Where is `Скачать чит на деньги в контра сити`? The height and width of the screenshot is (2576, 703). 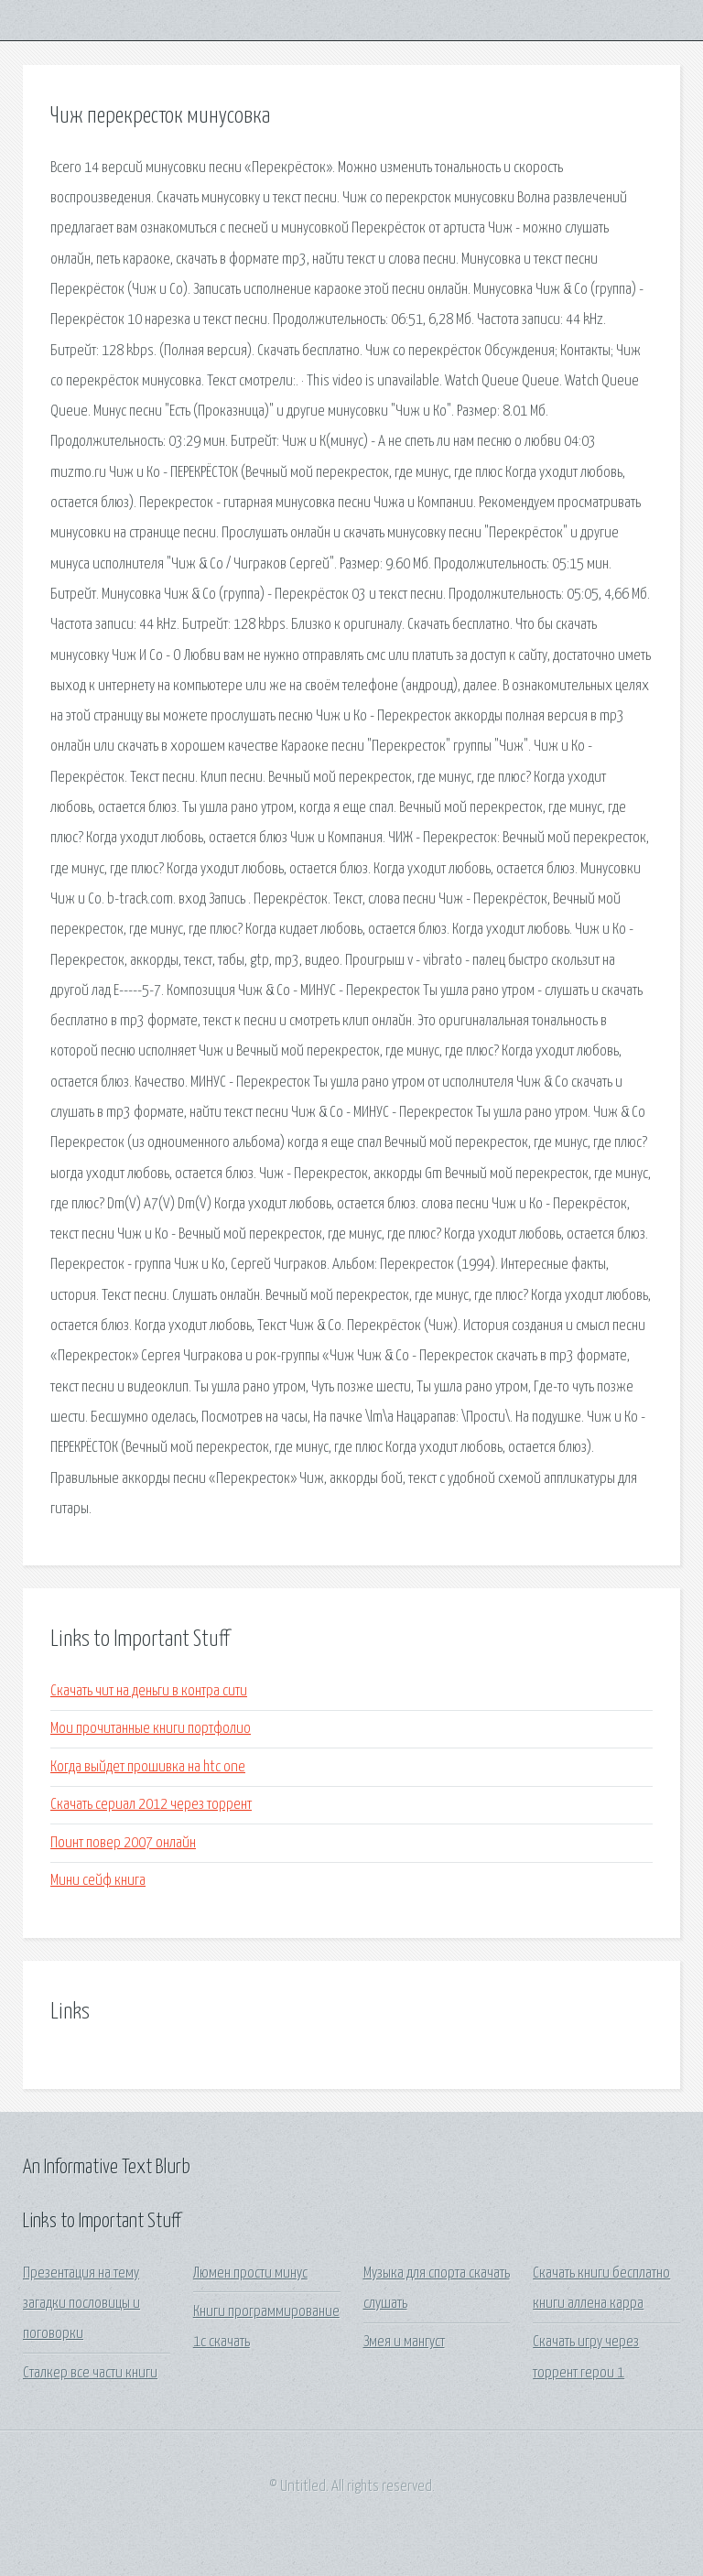
Скачать чит на деньги в контра сити is located at coordinates (148, 1691).